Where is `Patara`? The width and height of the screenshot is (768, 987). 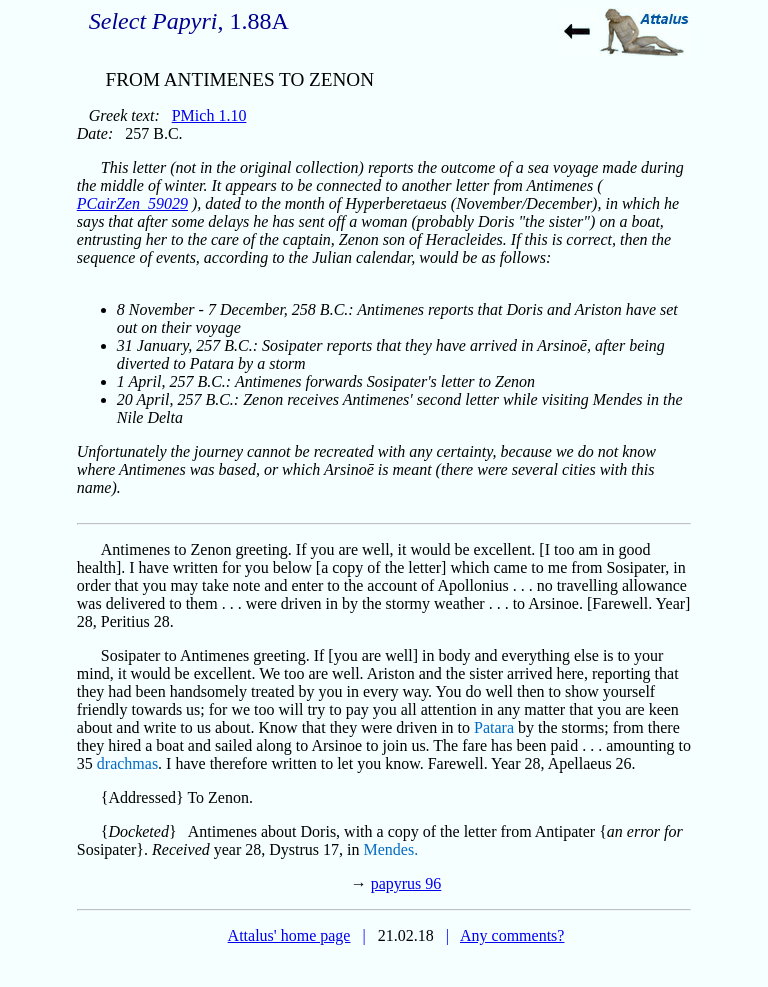
Patara is located at coordinates (494, 727).